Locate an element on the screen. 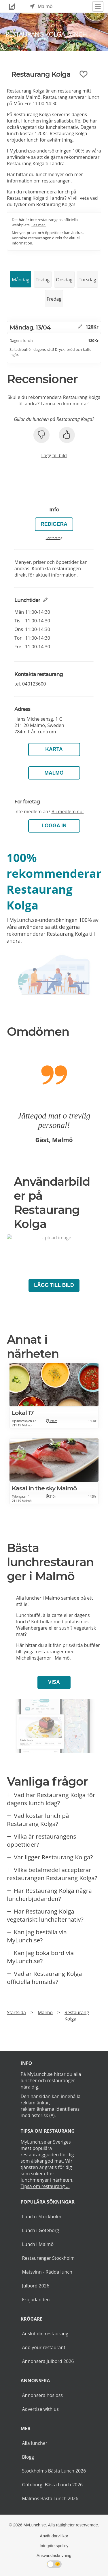 The width and height of the screenshot is (108, 2576). LOGGA IN is located at coordinates (53, 825).